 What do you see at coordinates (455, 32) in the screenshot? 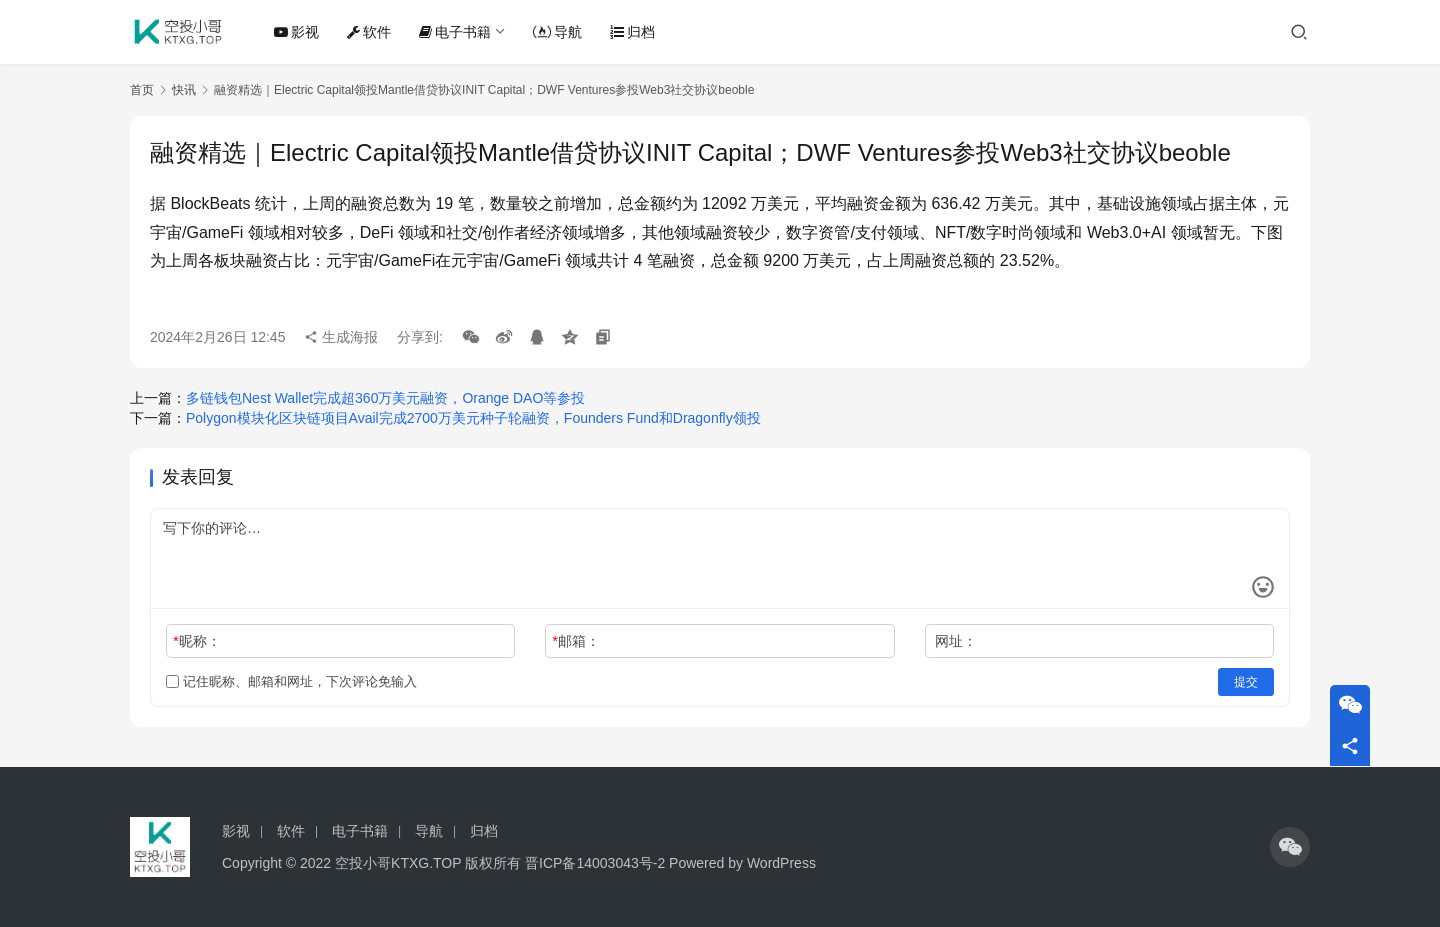
I see `电子书籍` at bounding box center [455, 32].